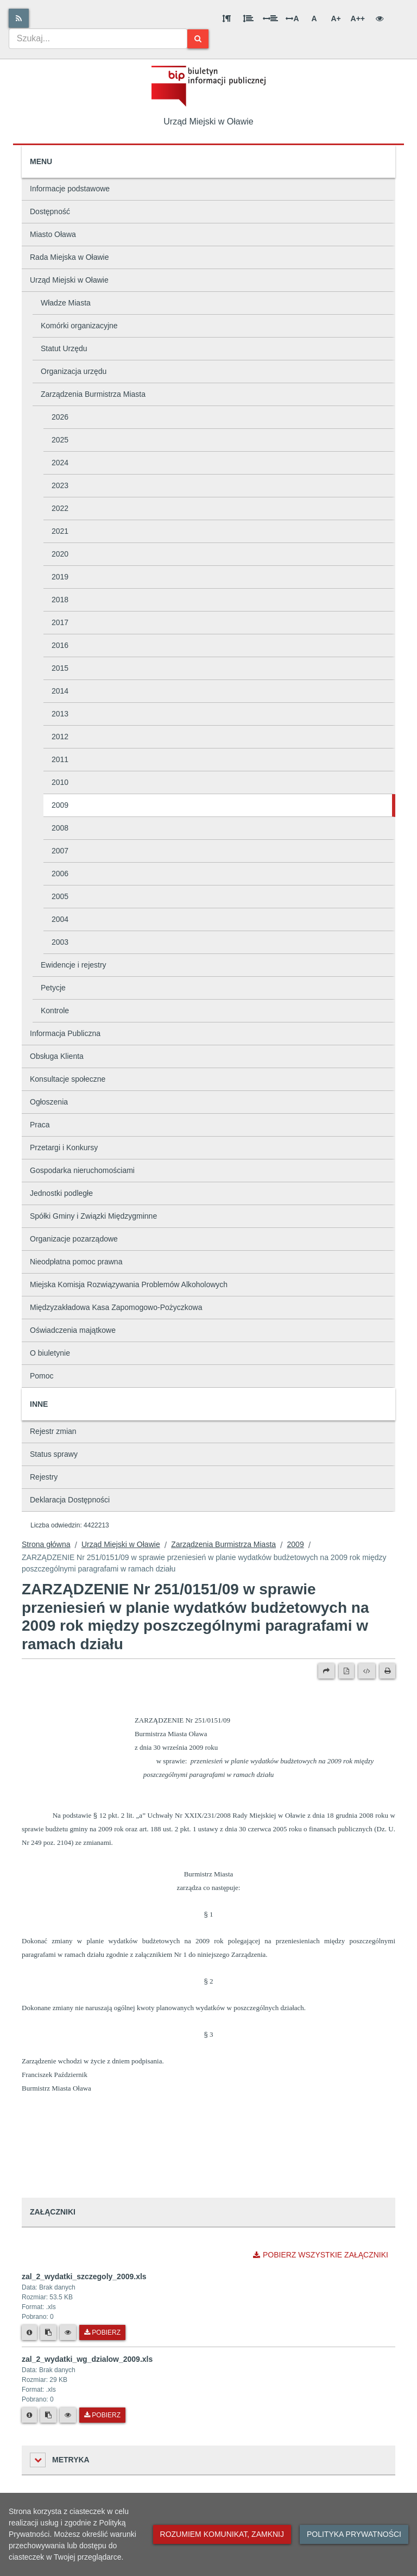 The width and height of the screenshot is (417, 2576). What do you see at coordinates (60, 576) in the screenshot?
I see `2019` at bounding box center [60, 576].